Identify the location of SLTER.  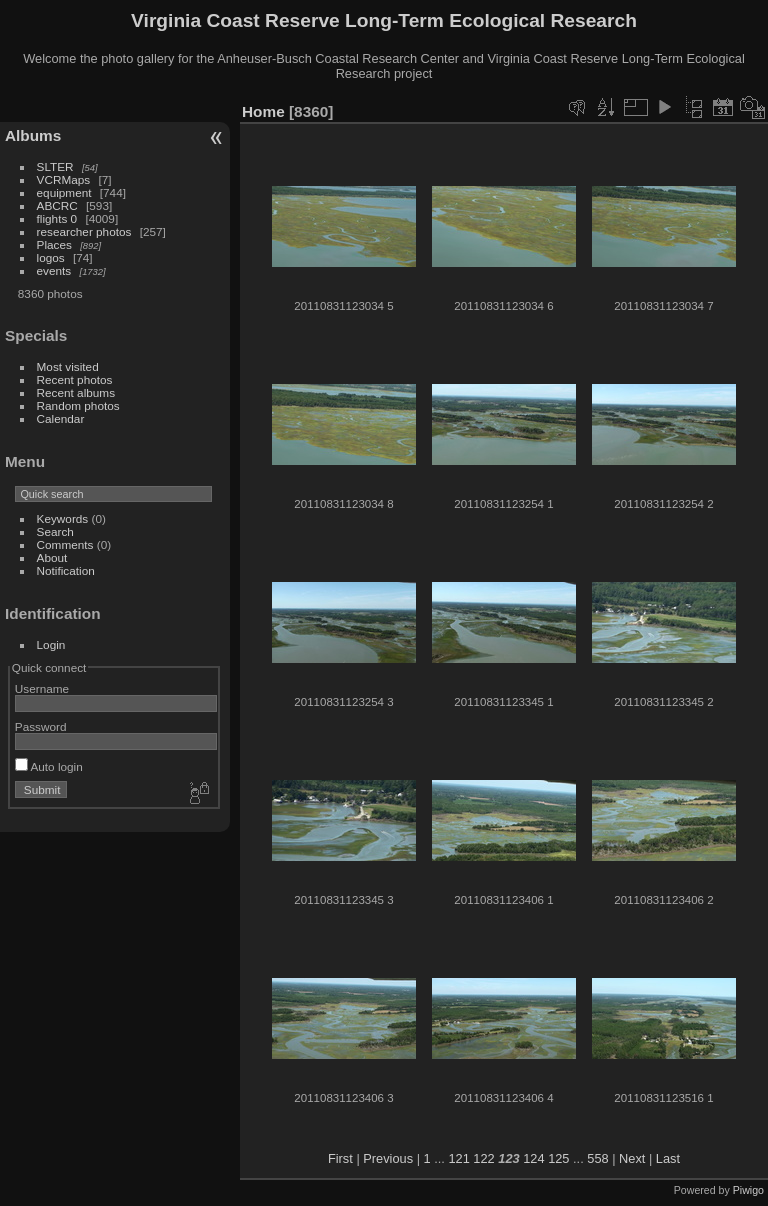
(55, 166).